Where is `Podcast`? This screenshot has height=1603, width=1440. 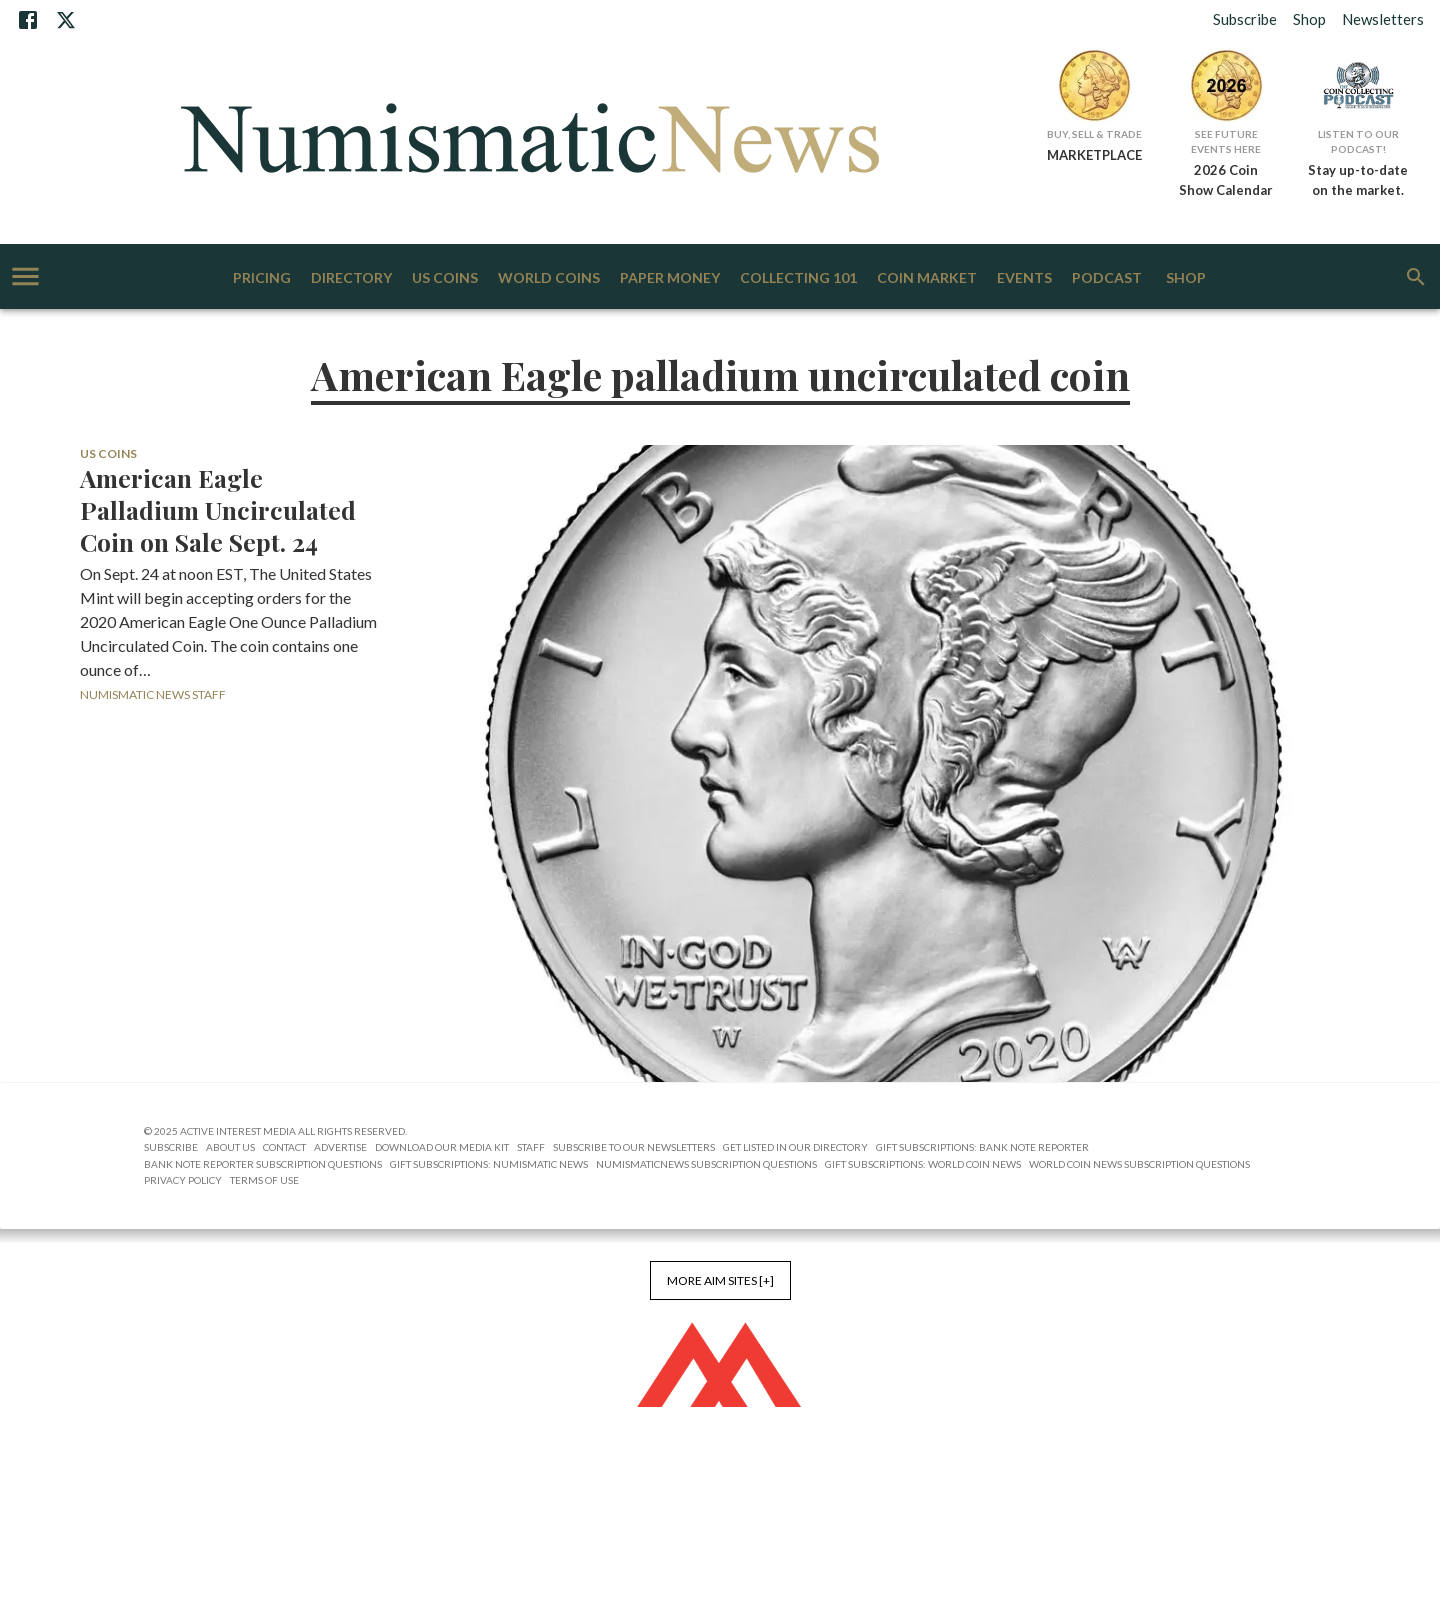
Podcast is located at coordinates (1107, 278).